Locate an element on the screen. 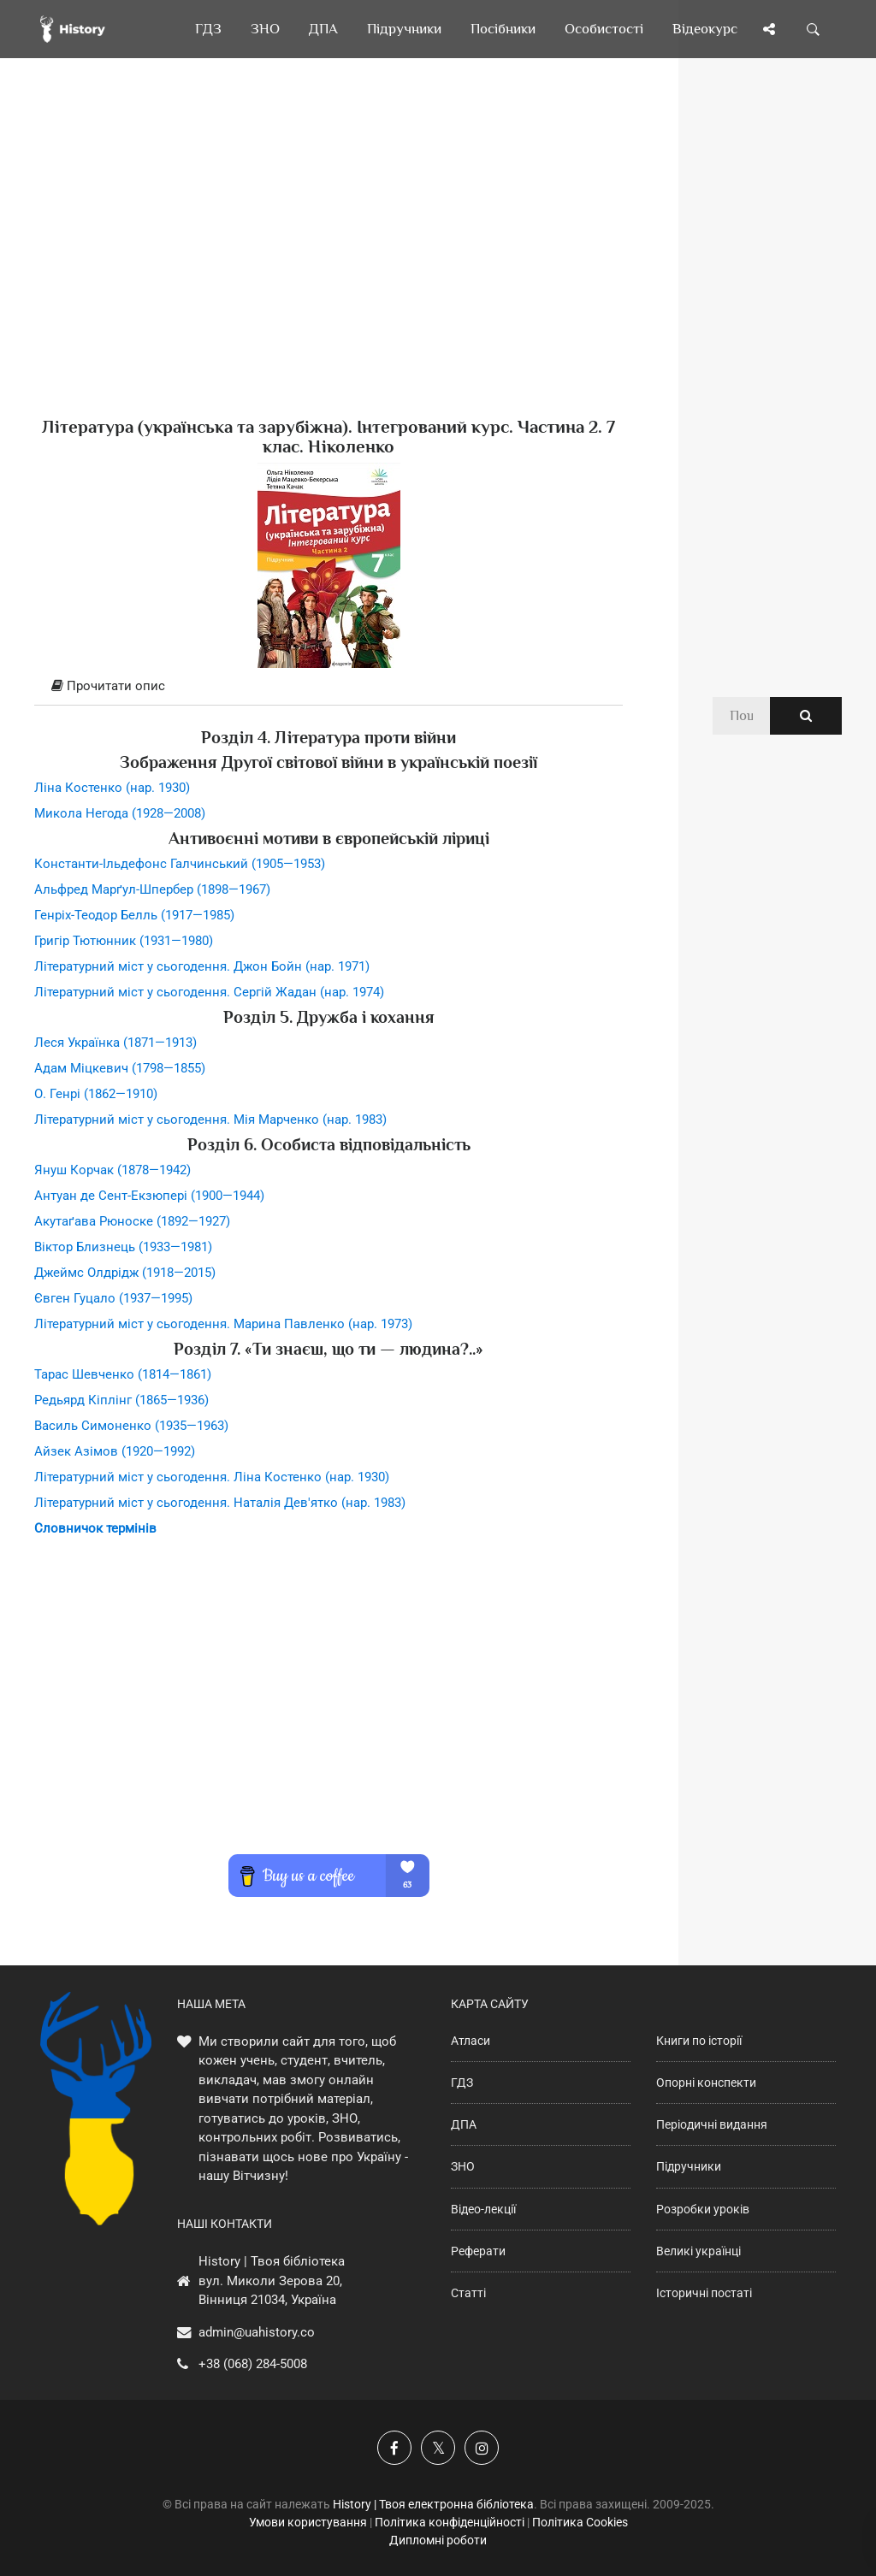  Великі українці is located at coordinates (698, 2251).